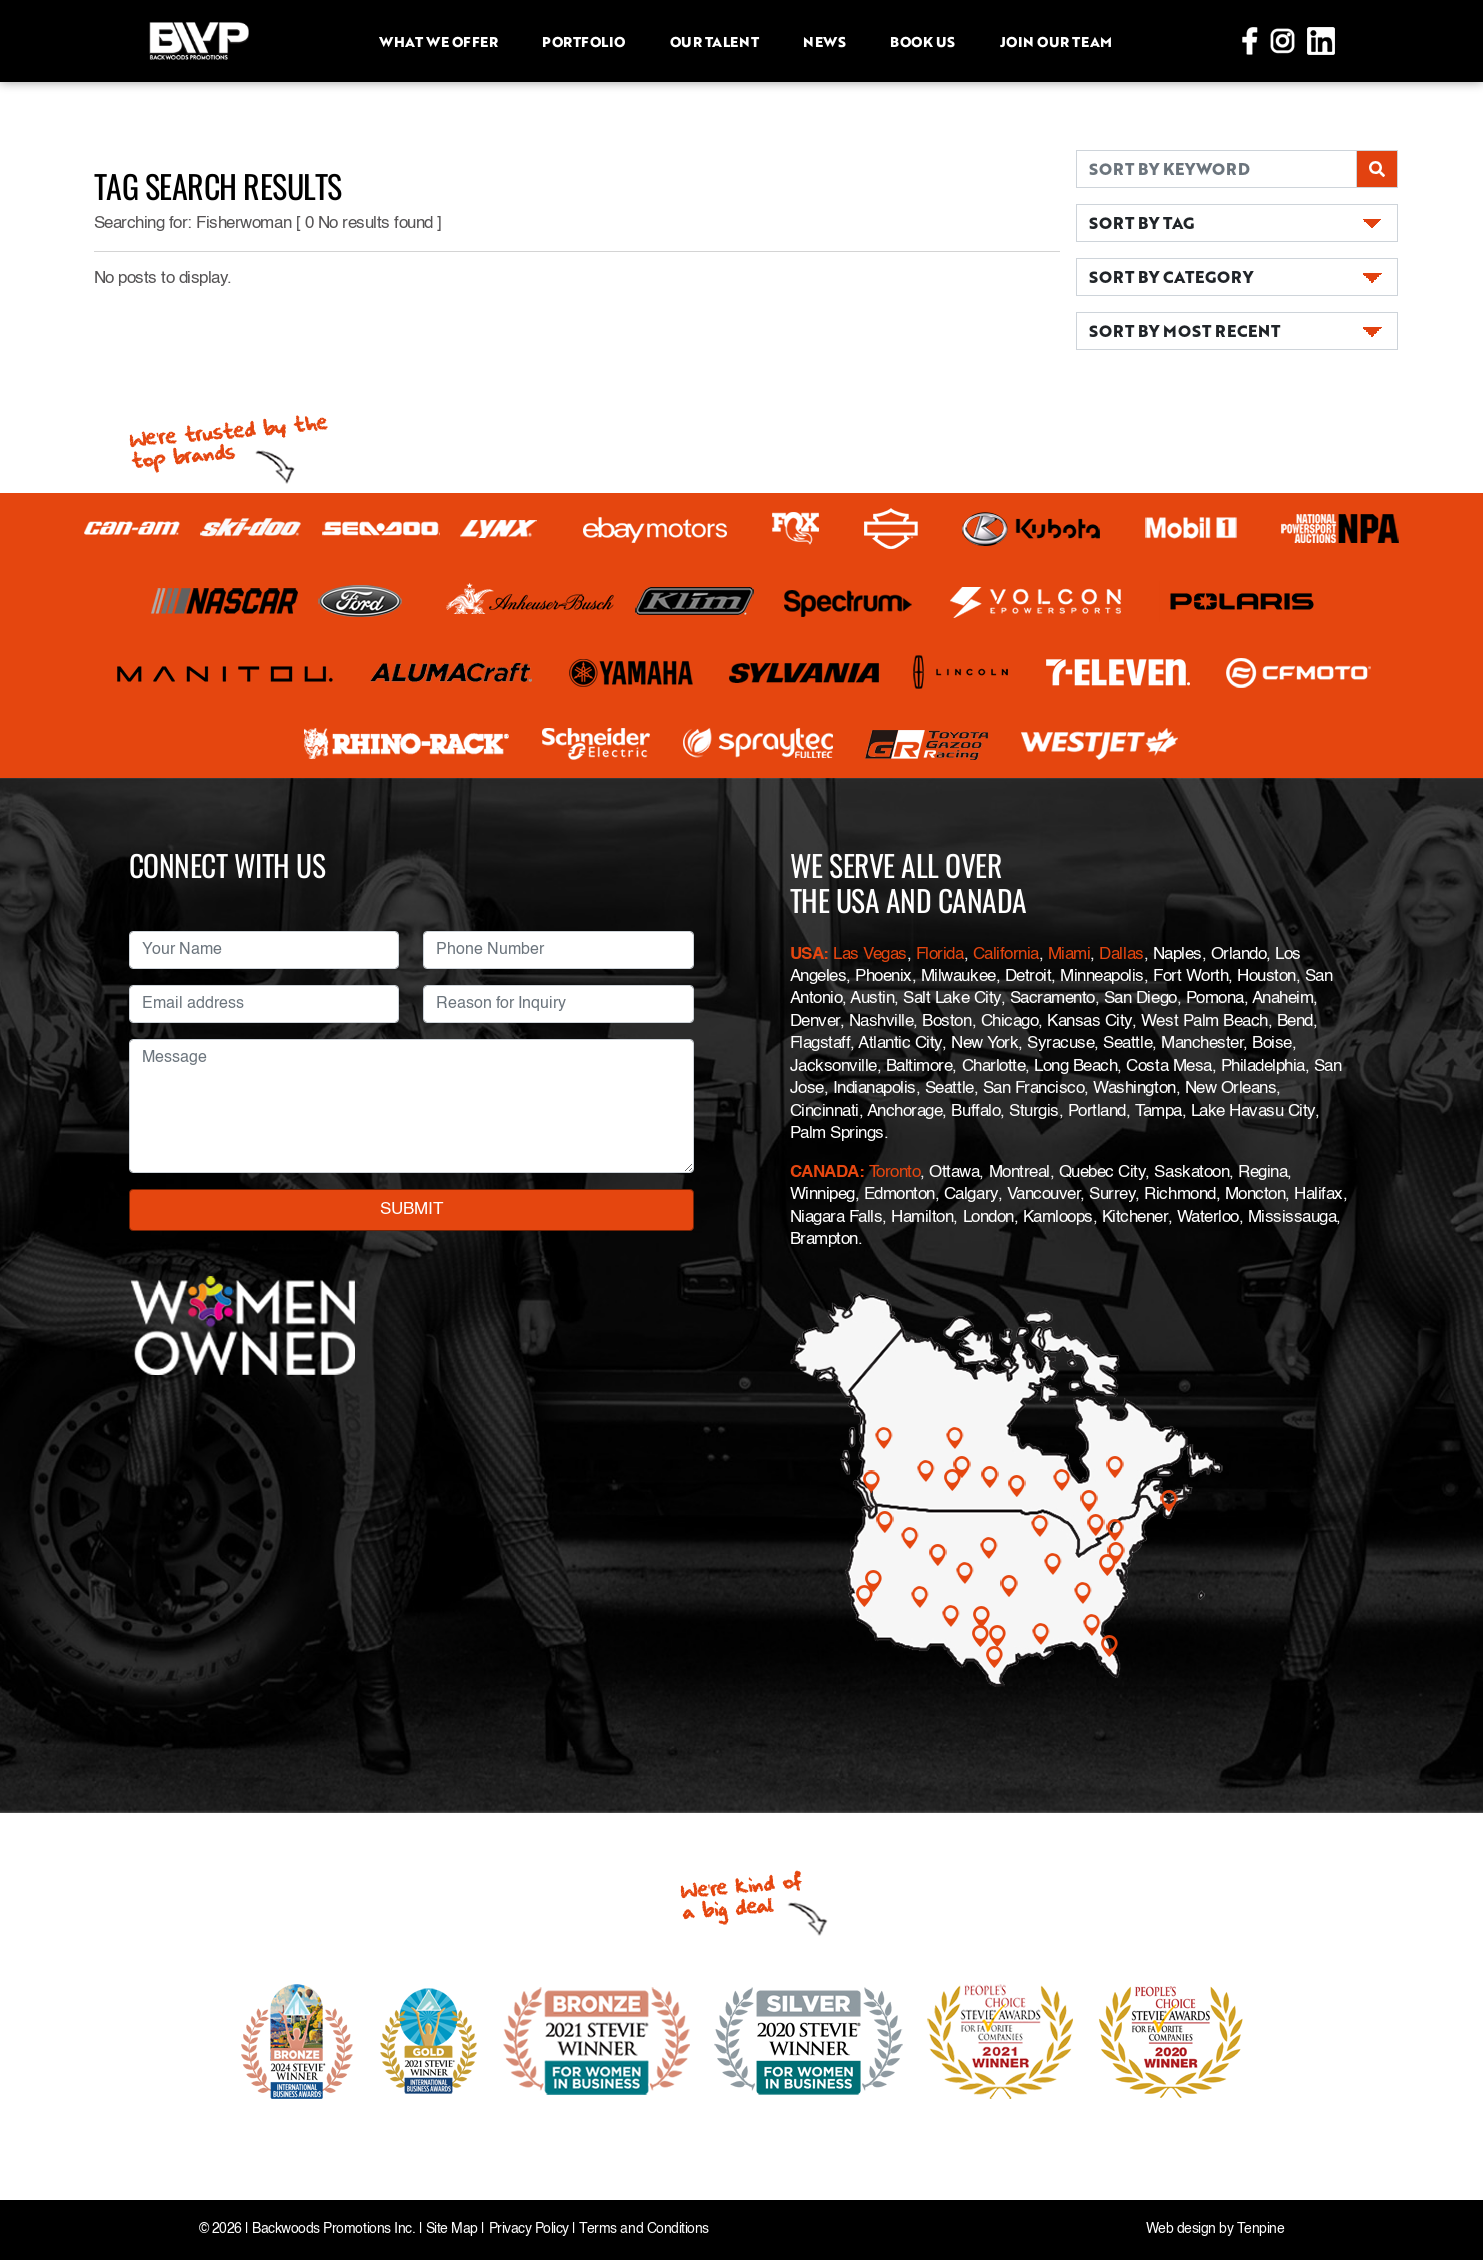 This screenshot has height=2260, width=1483. I want to click on News, so click(824, 41).